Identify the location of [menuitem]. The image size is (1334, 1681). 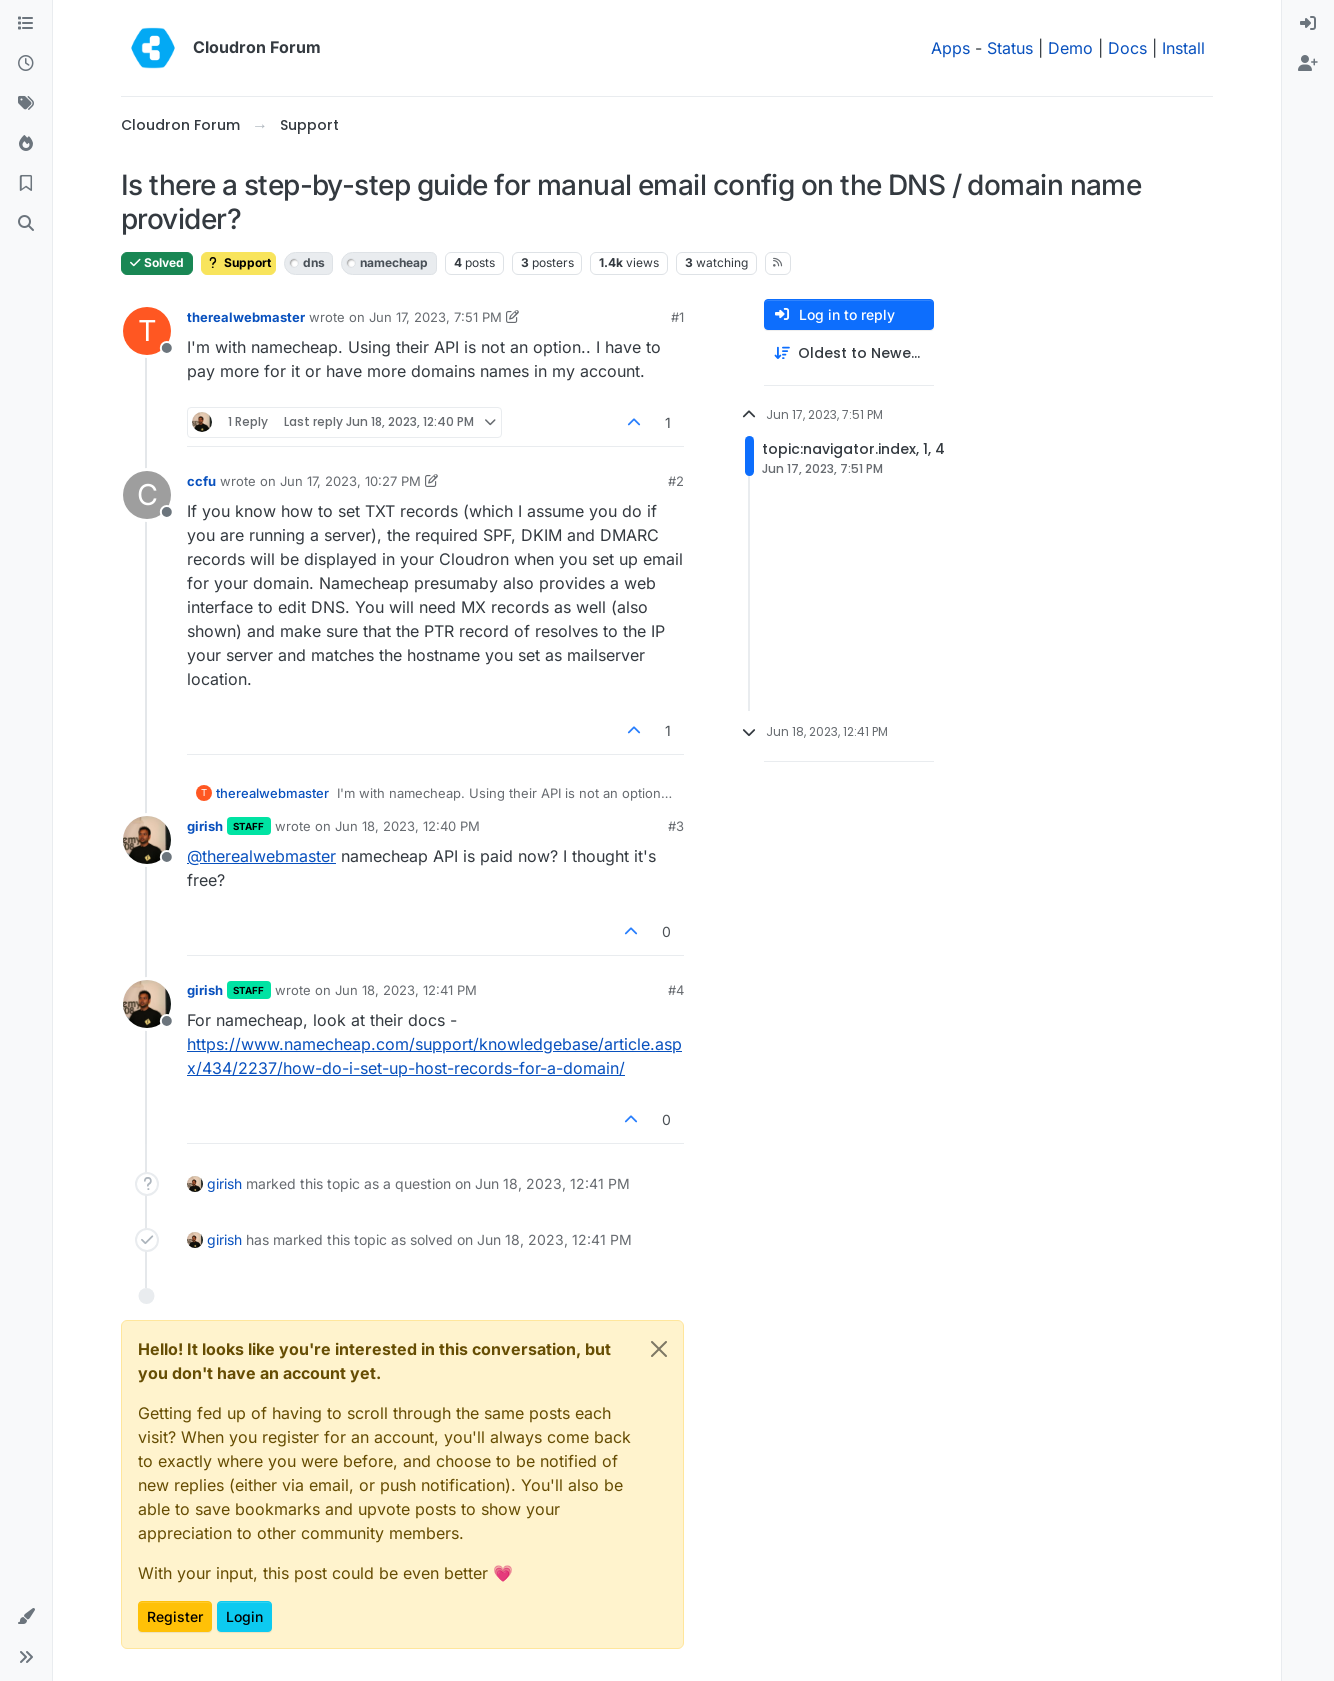
(1308, 24).